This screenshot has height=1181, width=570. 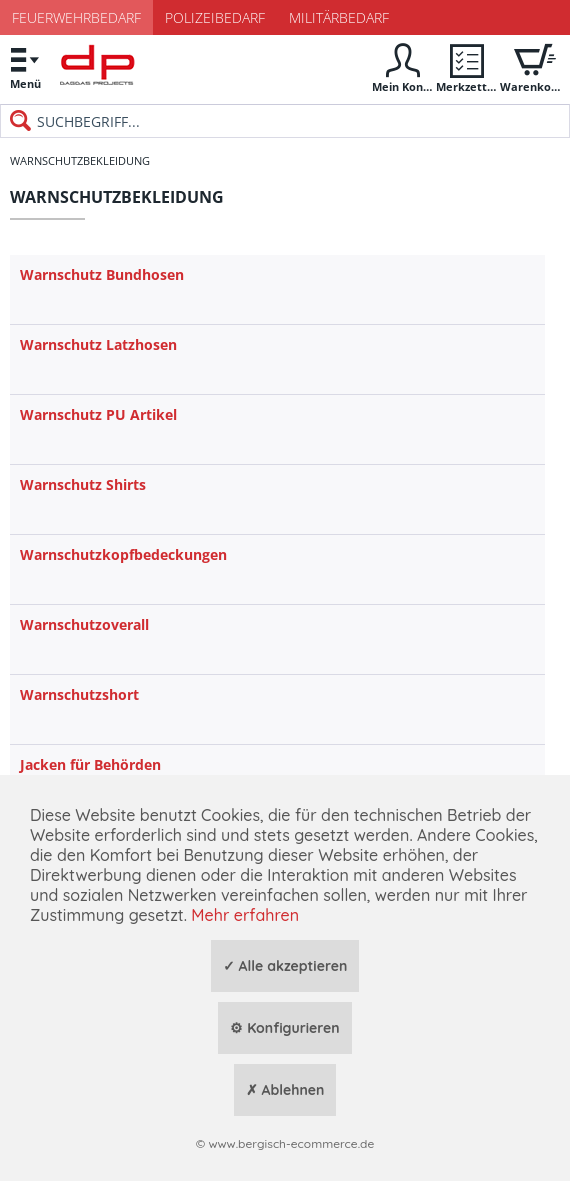 What do you see at coordinates (291, 1143) in the screenshot?
I see `www.bergisch-ecommerce.de` at bounding box center [291, 1143].